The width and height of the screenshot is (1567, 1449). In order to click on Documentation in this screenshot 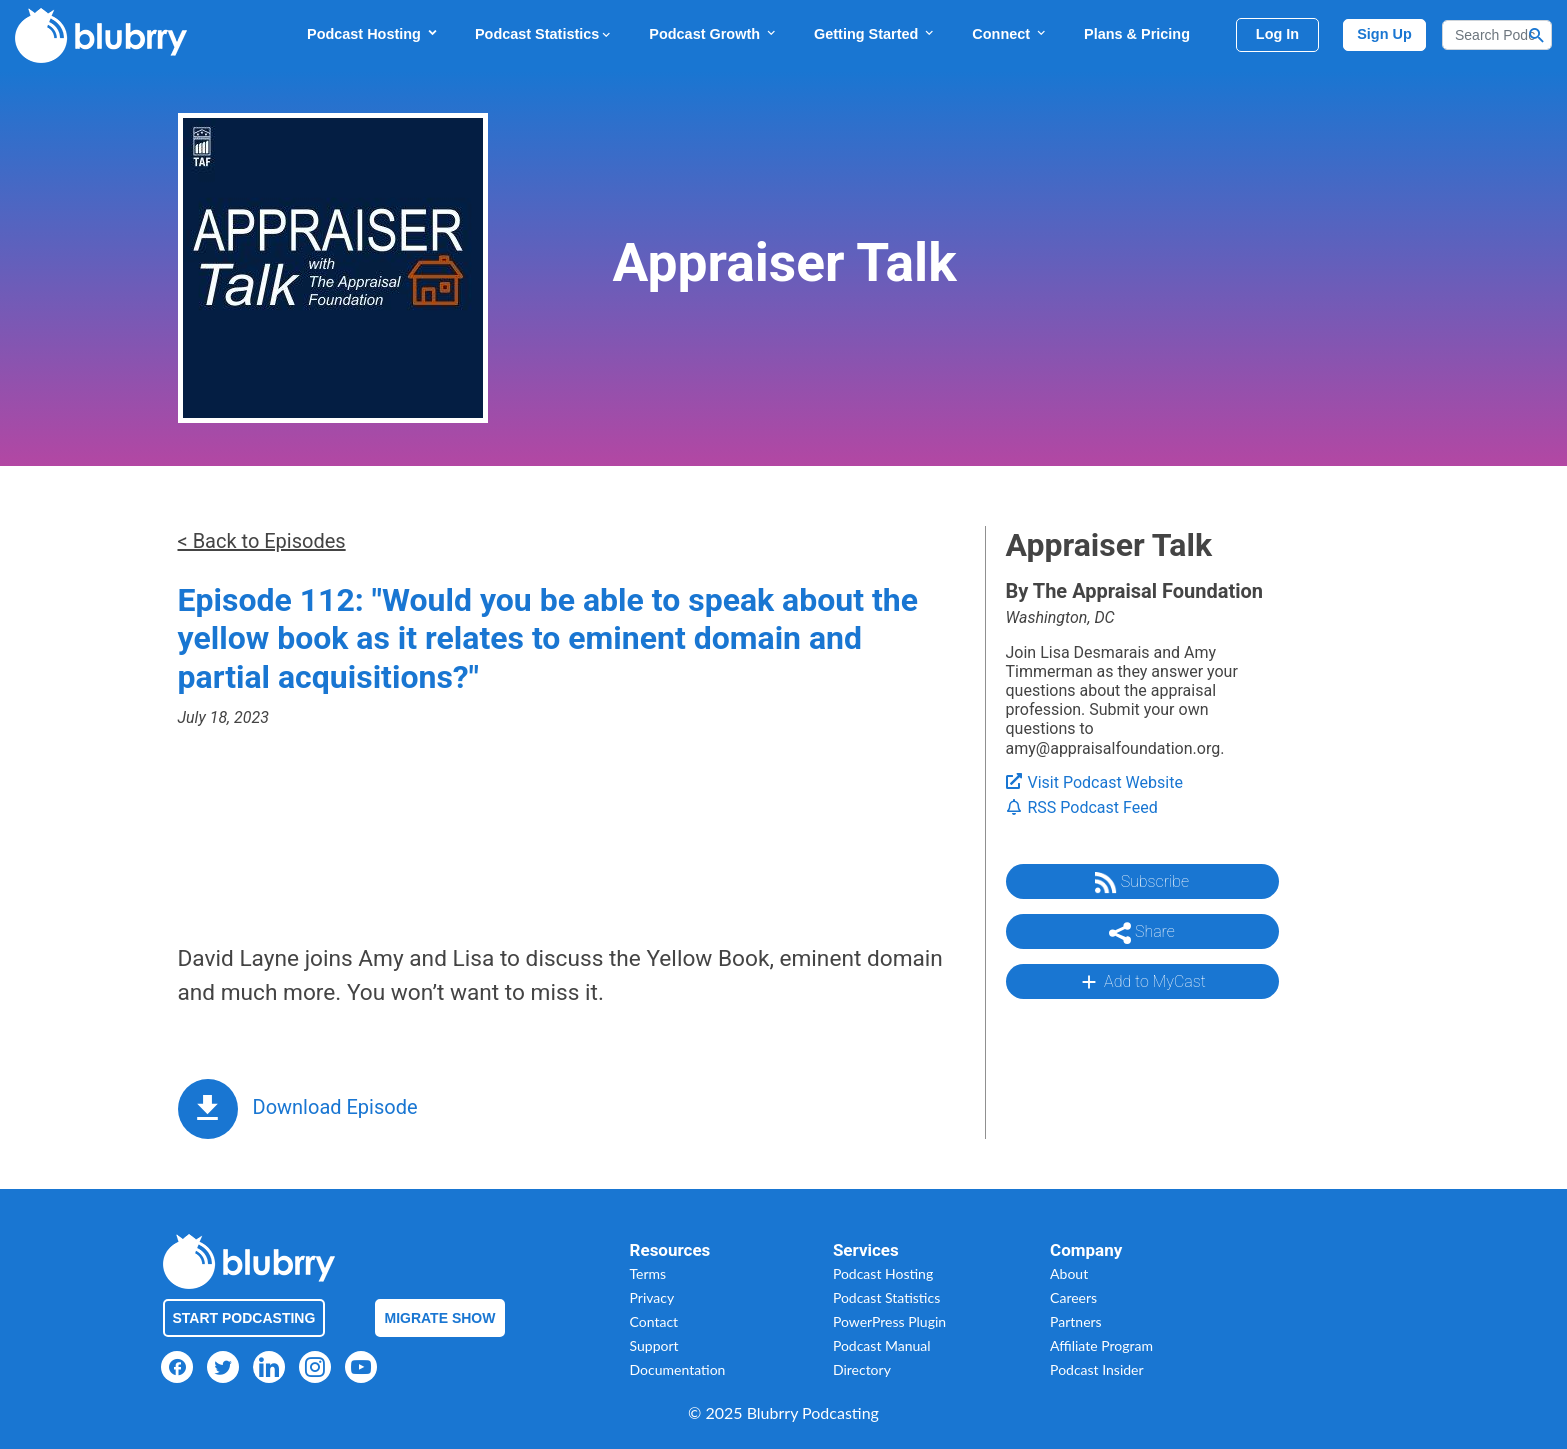, I will do `click(678, 1369)`.